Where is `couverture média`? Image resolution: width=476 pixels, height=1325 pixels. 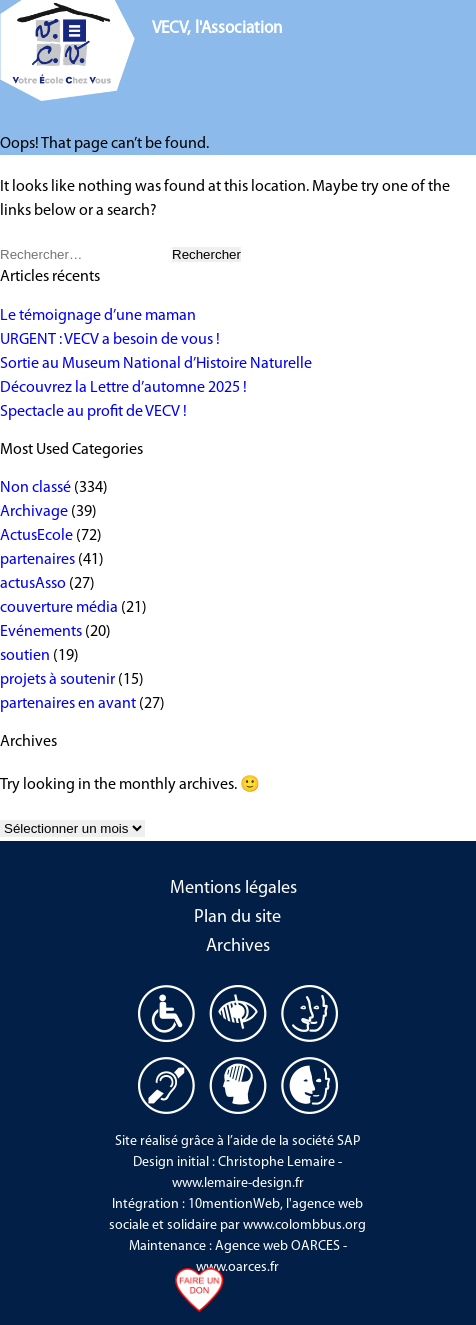
couverture média is located at coordinates (59, 608).